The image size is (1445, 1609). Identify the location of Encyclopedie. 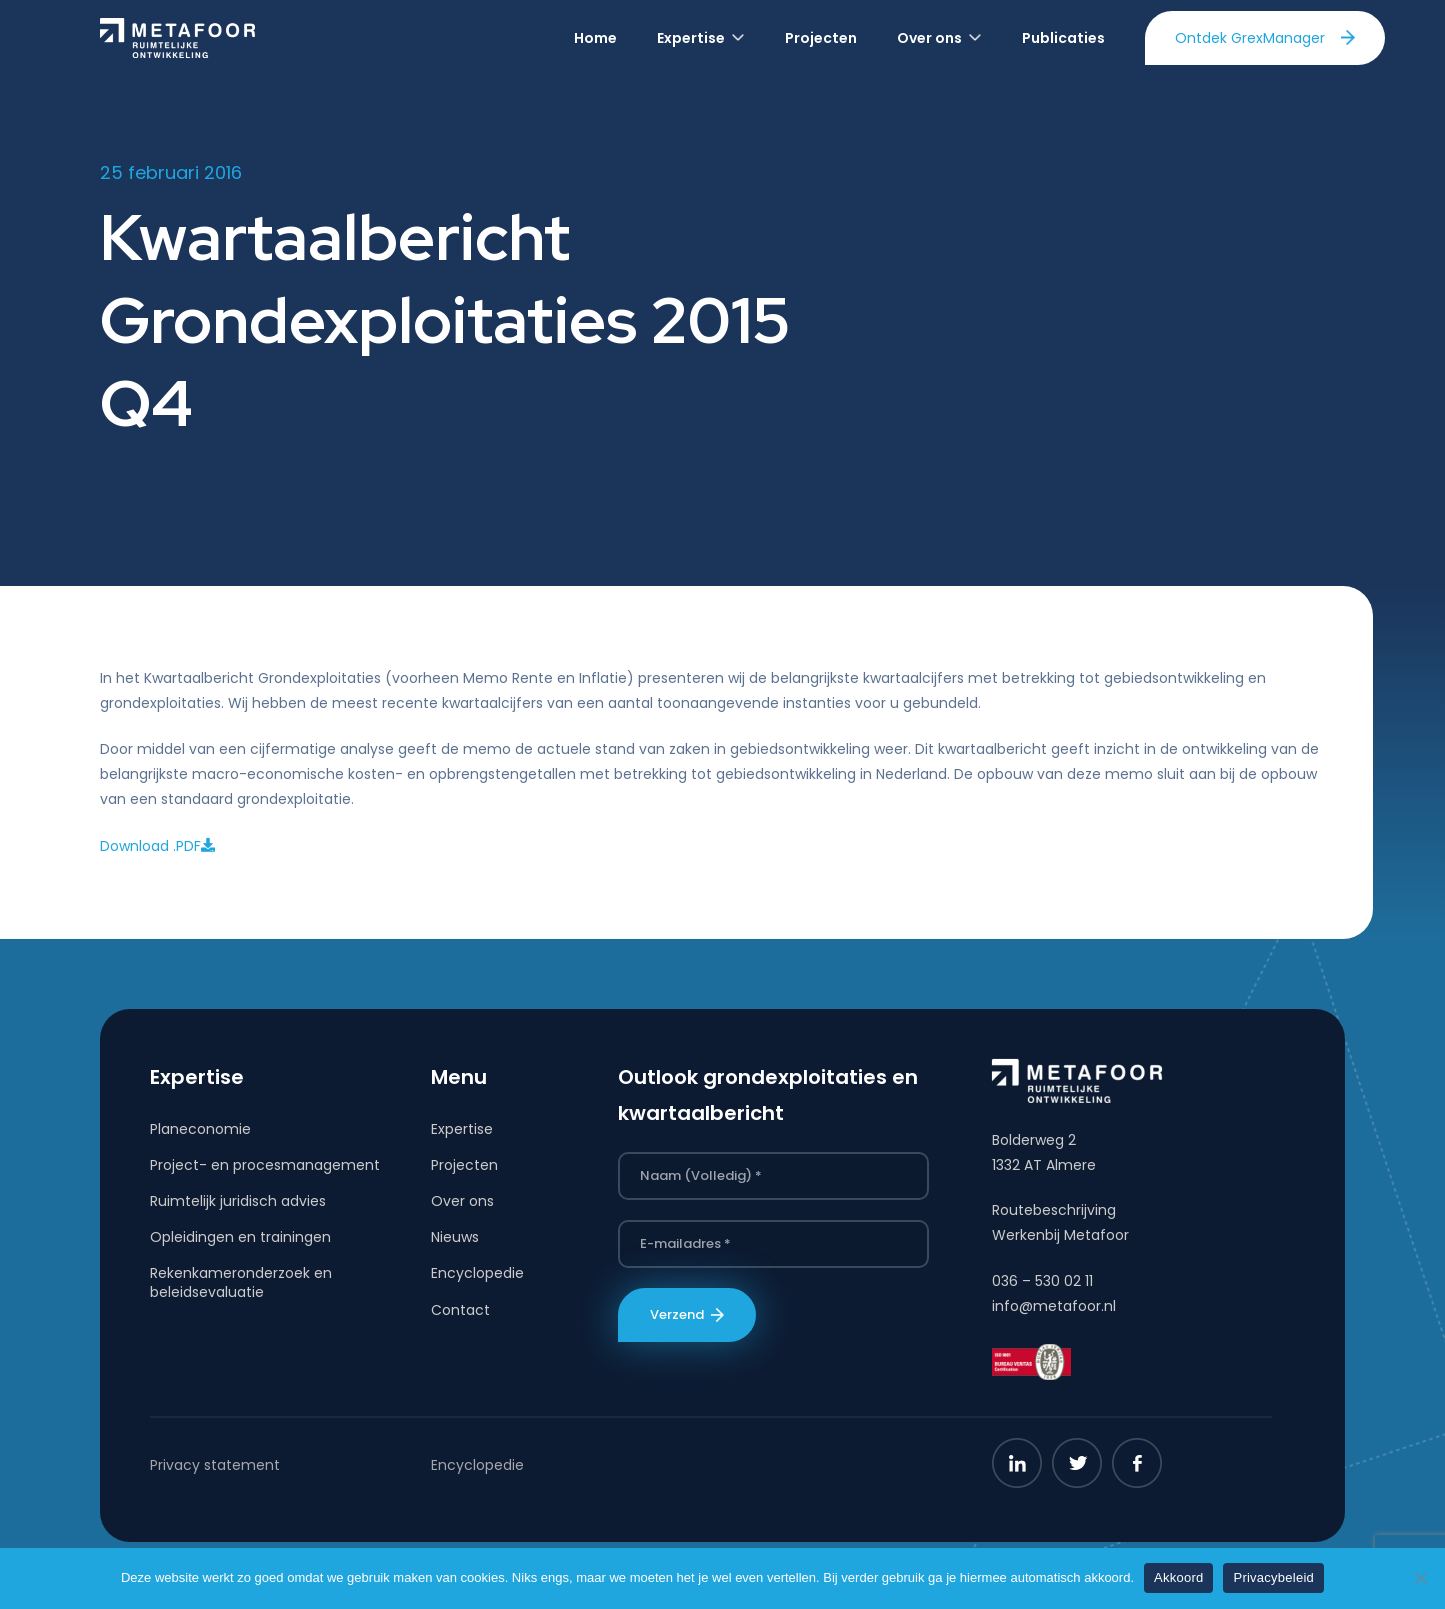
(477, 1273).